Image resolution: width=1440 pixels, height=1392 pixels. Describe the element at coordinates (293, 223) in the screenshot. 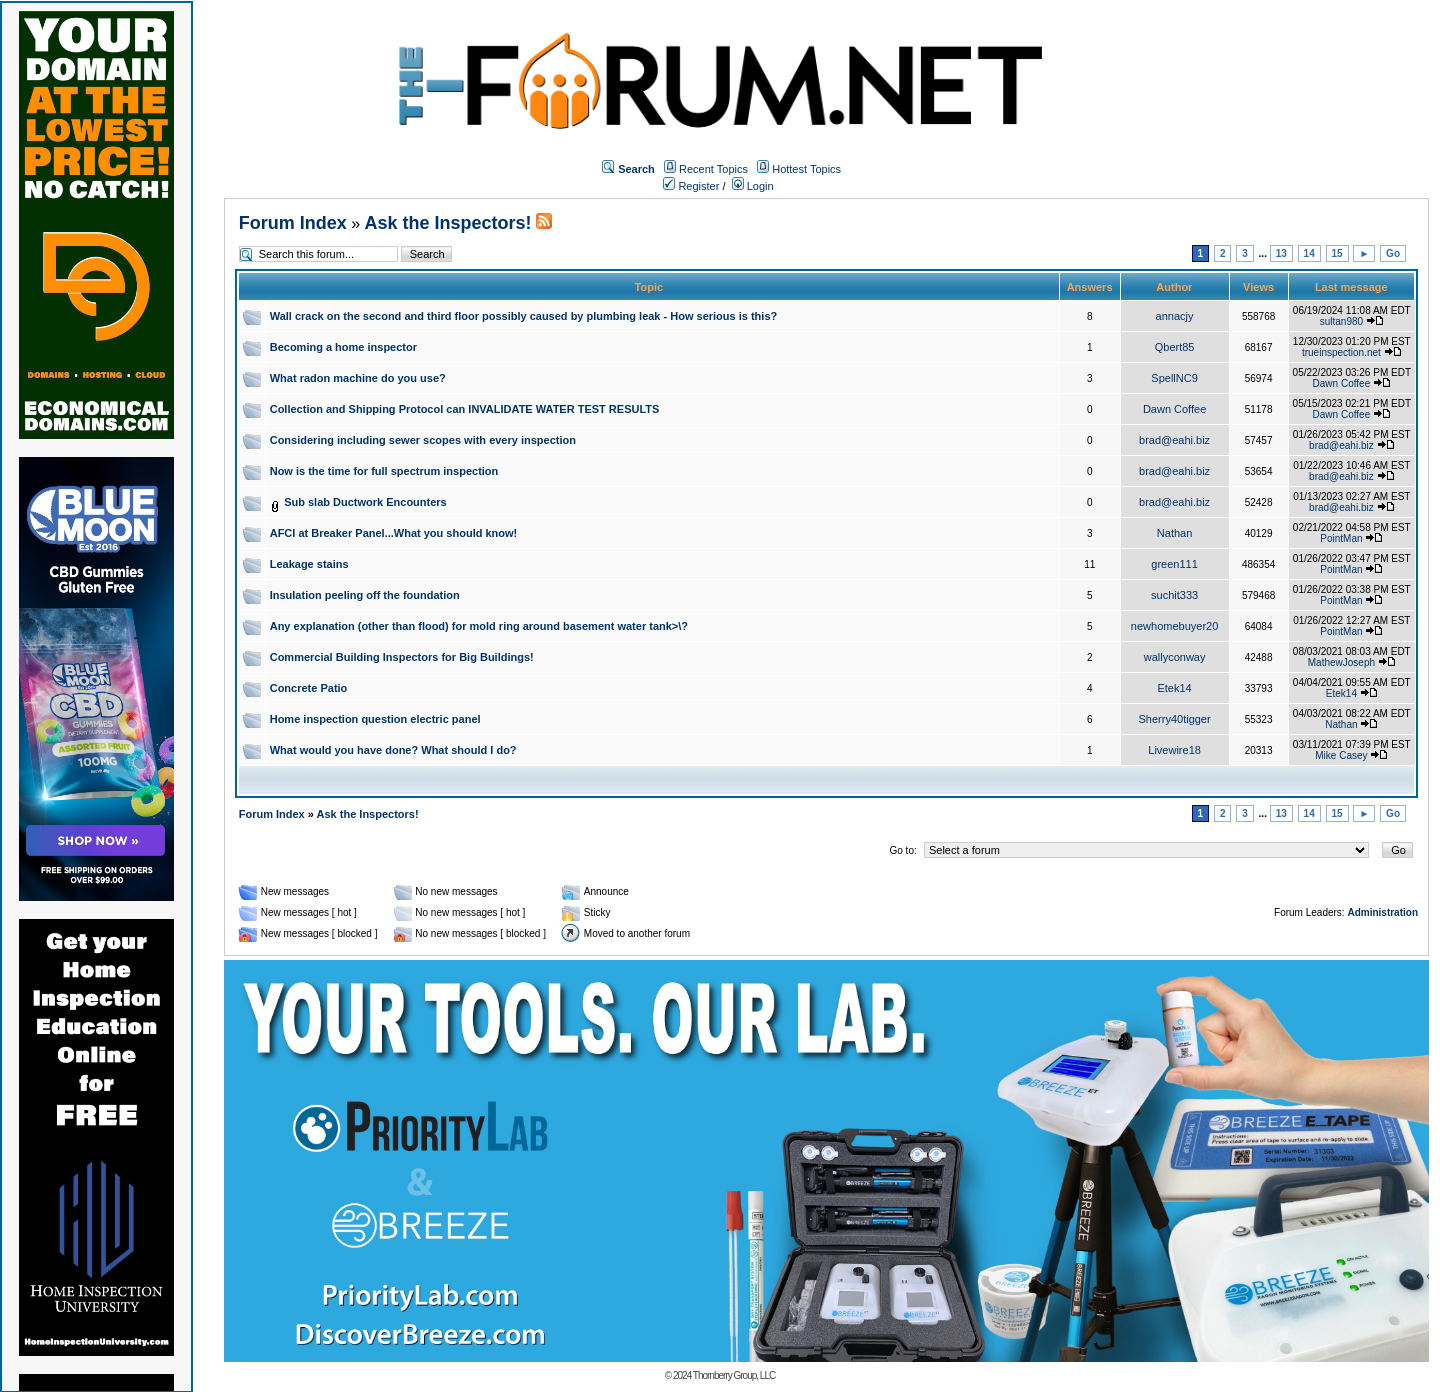

I see `Forum Index` at that location.